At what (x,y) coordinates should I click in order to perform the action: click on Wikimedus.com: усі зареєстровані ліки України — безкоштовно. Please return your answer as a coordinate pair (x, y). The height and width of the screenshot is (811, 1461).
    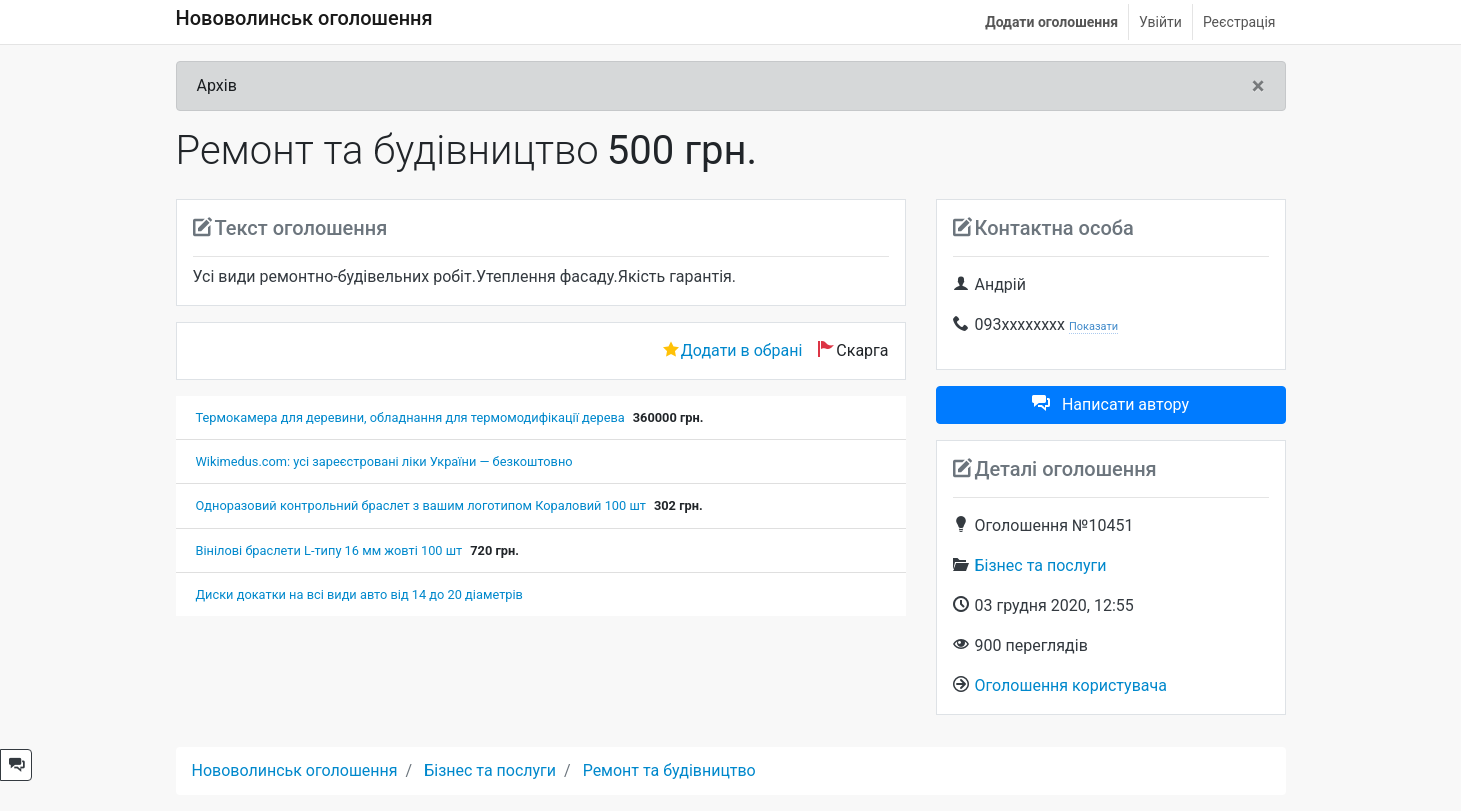
    Looking at the image, I should click on (384, 461).